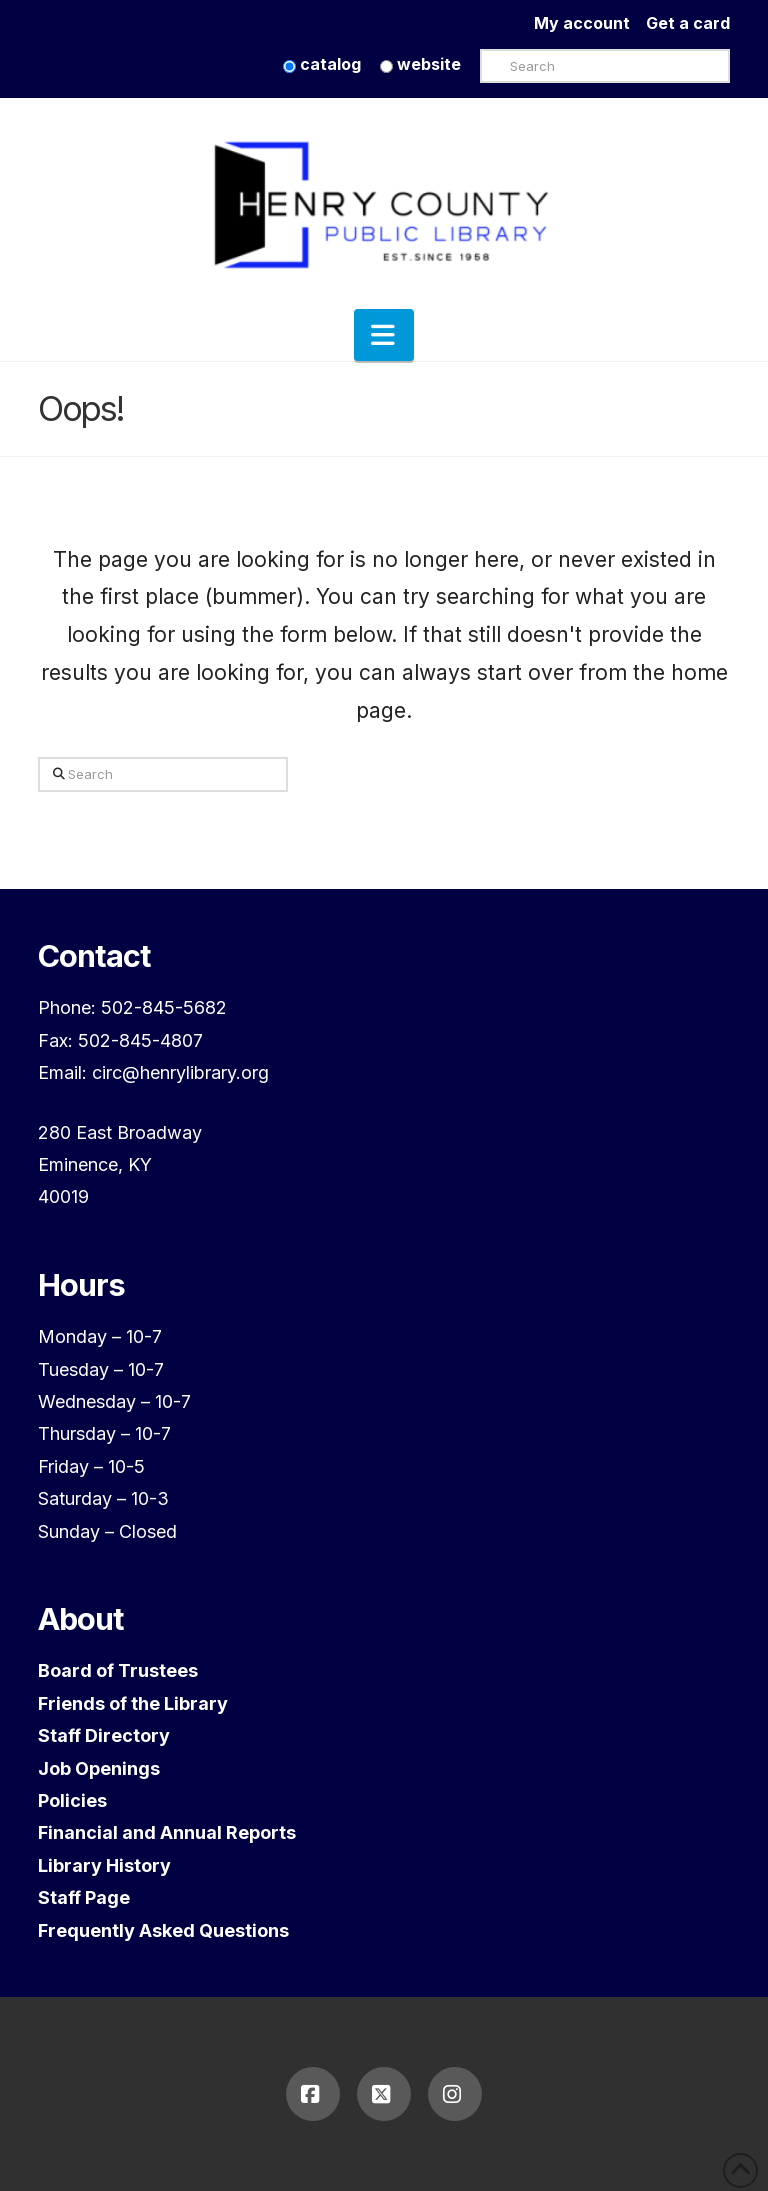 The image size is (768, 2191). Describe the element at coordinates (133, 1703) in the screenshot. I see `Friends of the Library` at that location.